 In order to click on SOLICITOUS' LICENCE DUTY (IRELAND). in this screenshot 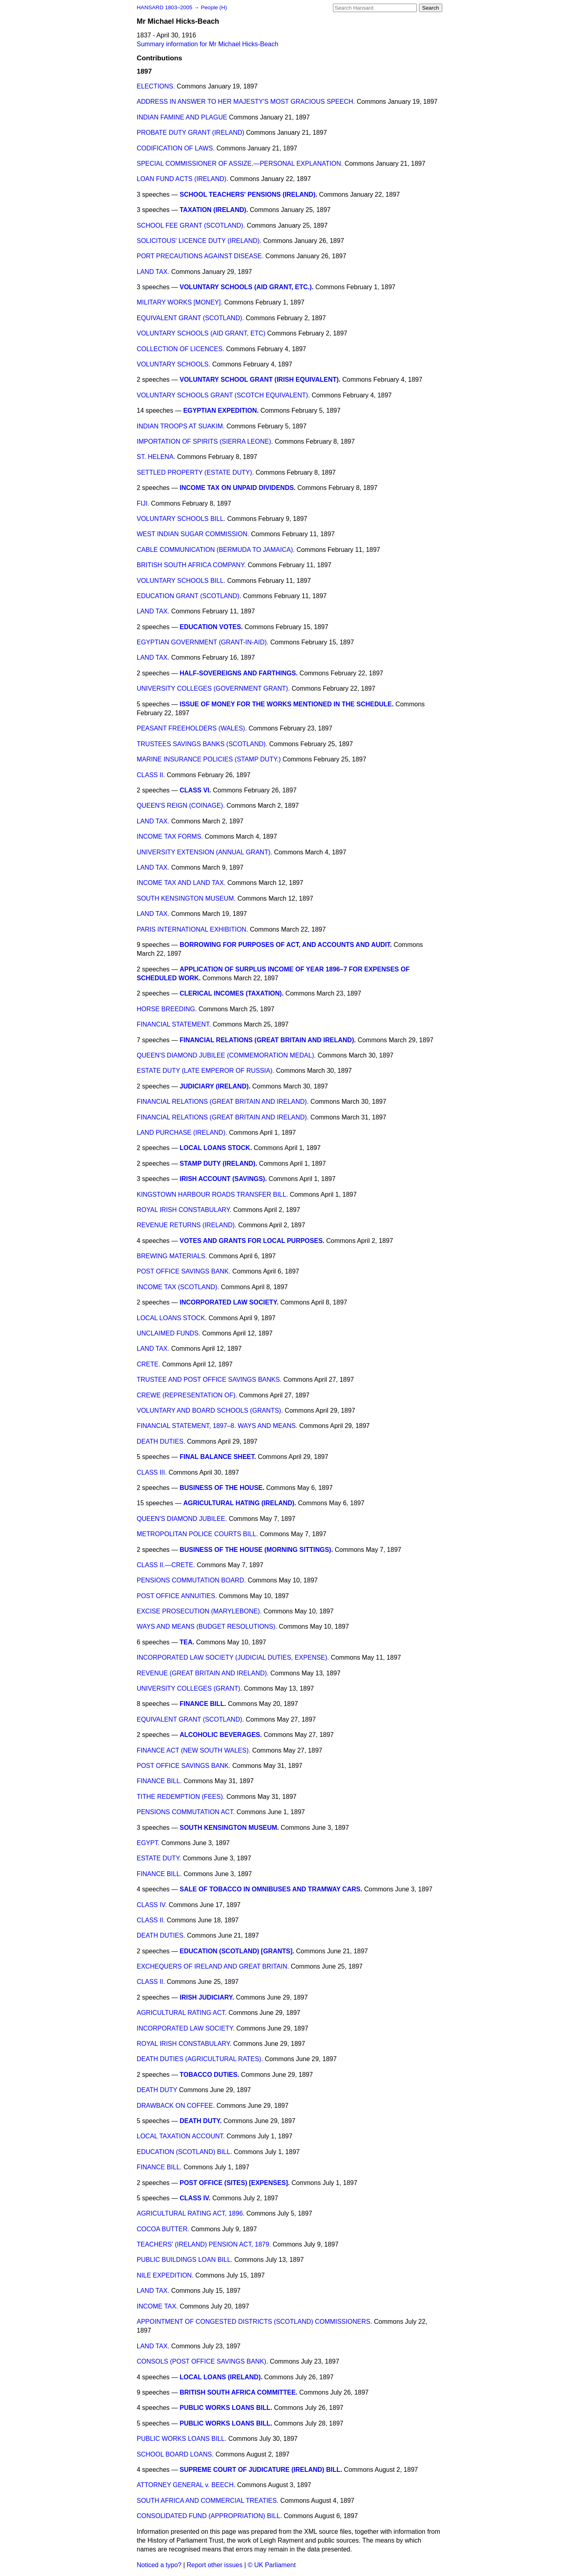, I will do `click(199, 240)`.